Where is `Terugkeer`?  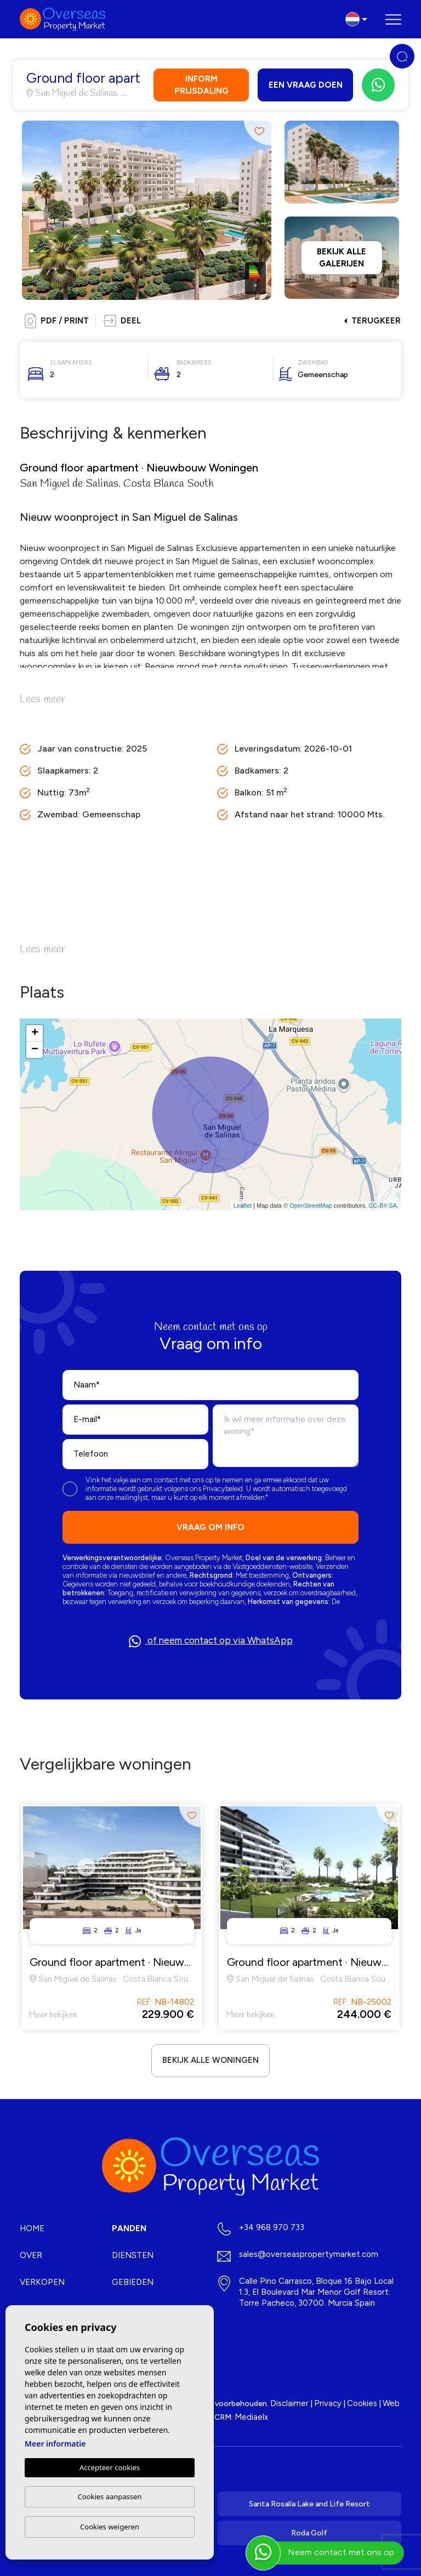
Terugkeer is located at coordinates (372, 321).